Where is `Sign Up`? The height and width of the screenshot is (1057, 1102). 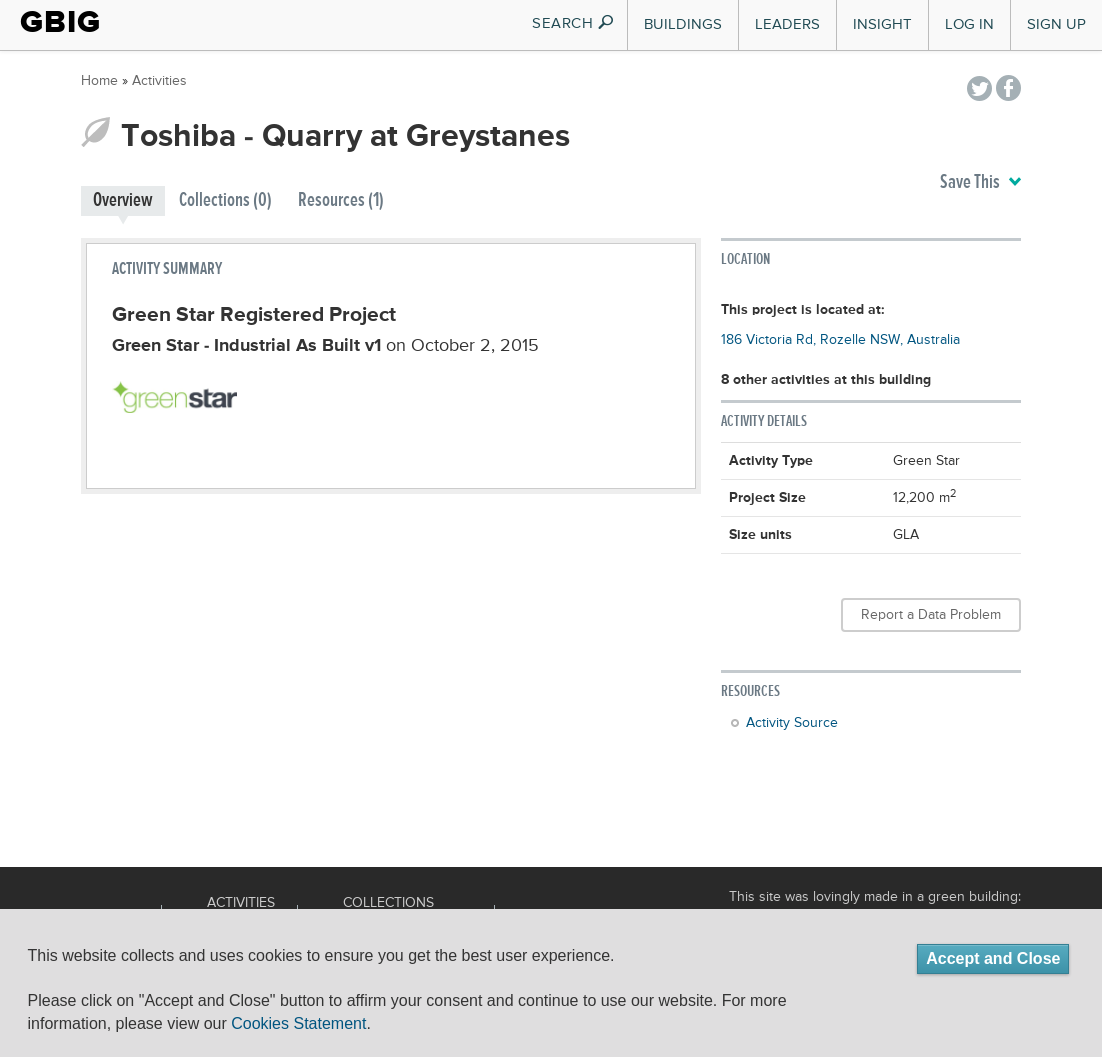
Sign Up is located at coordinates (1056, 24).